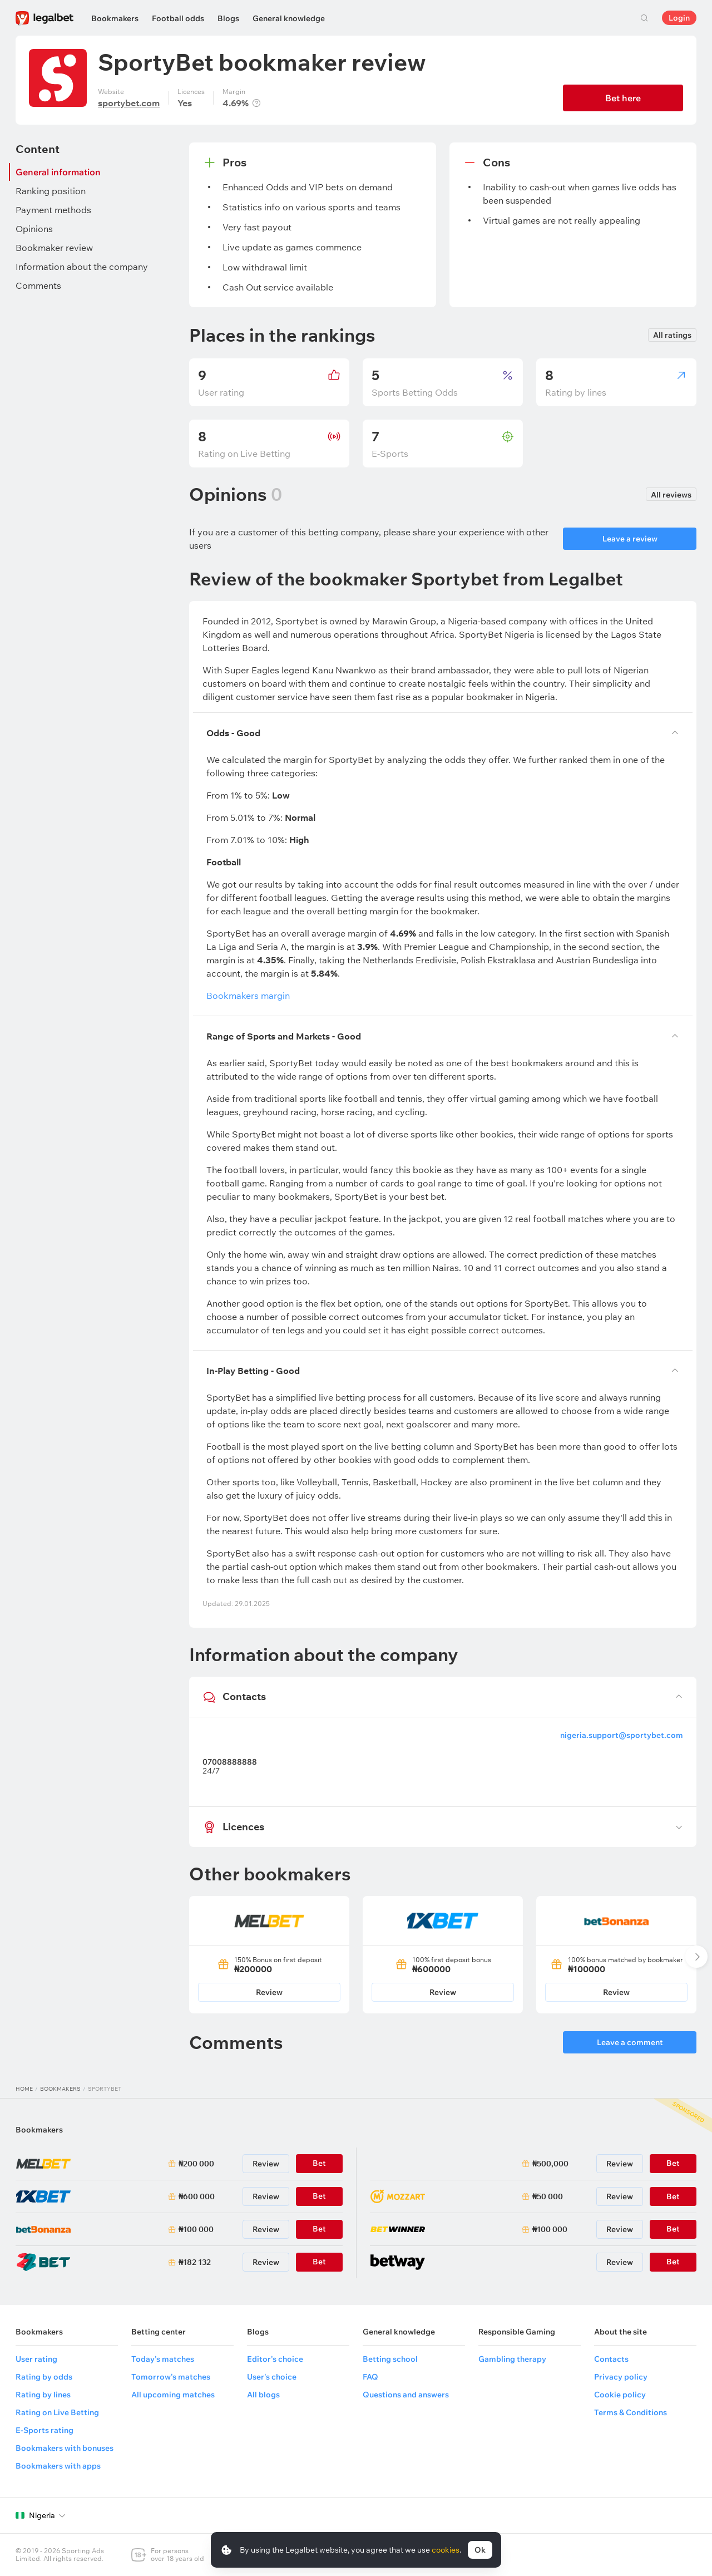 The height and width of the screenshot is (2576, 712). I want to click on Privacy policy, so click(620, 2377).